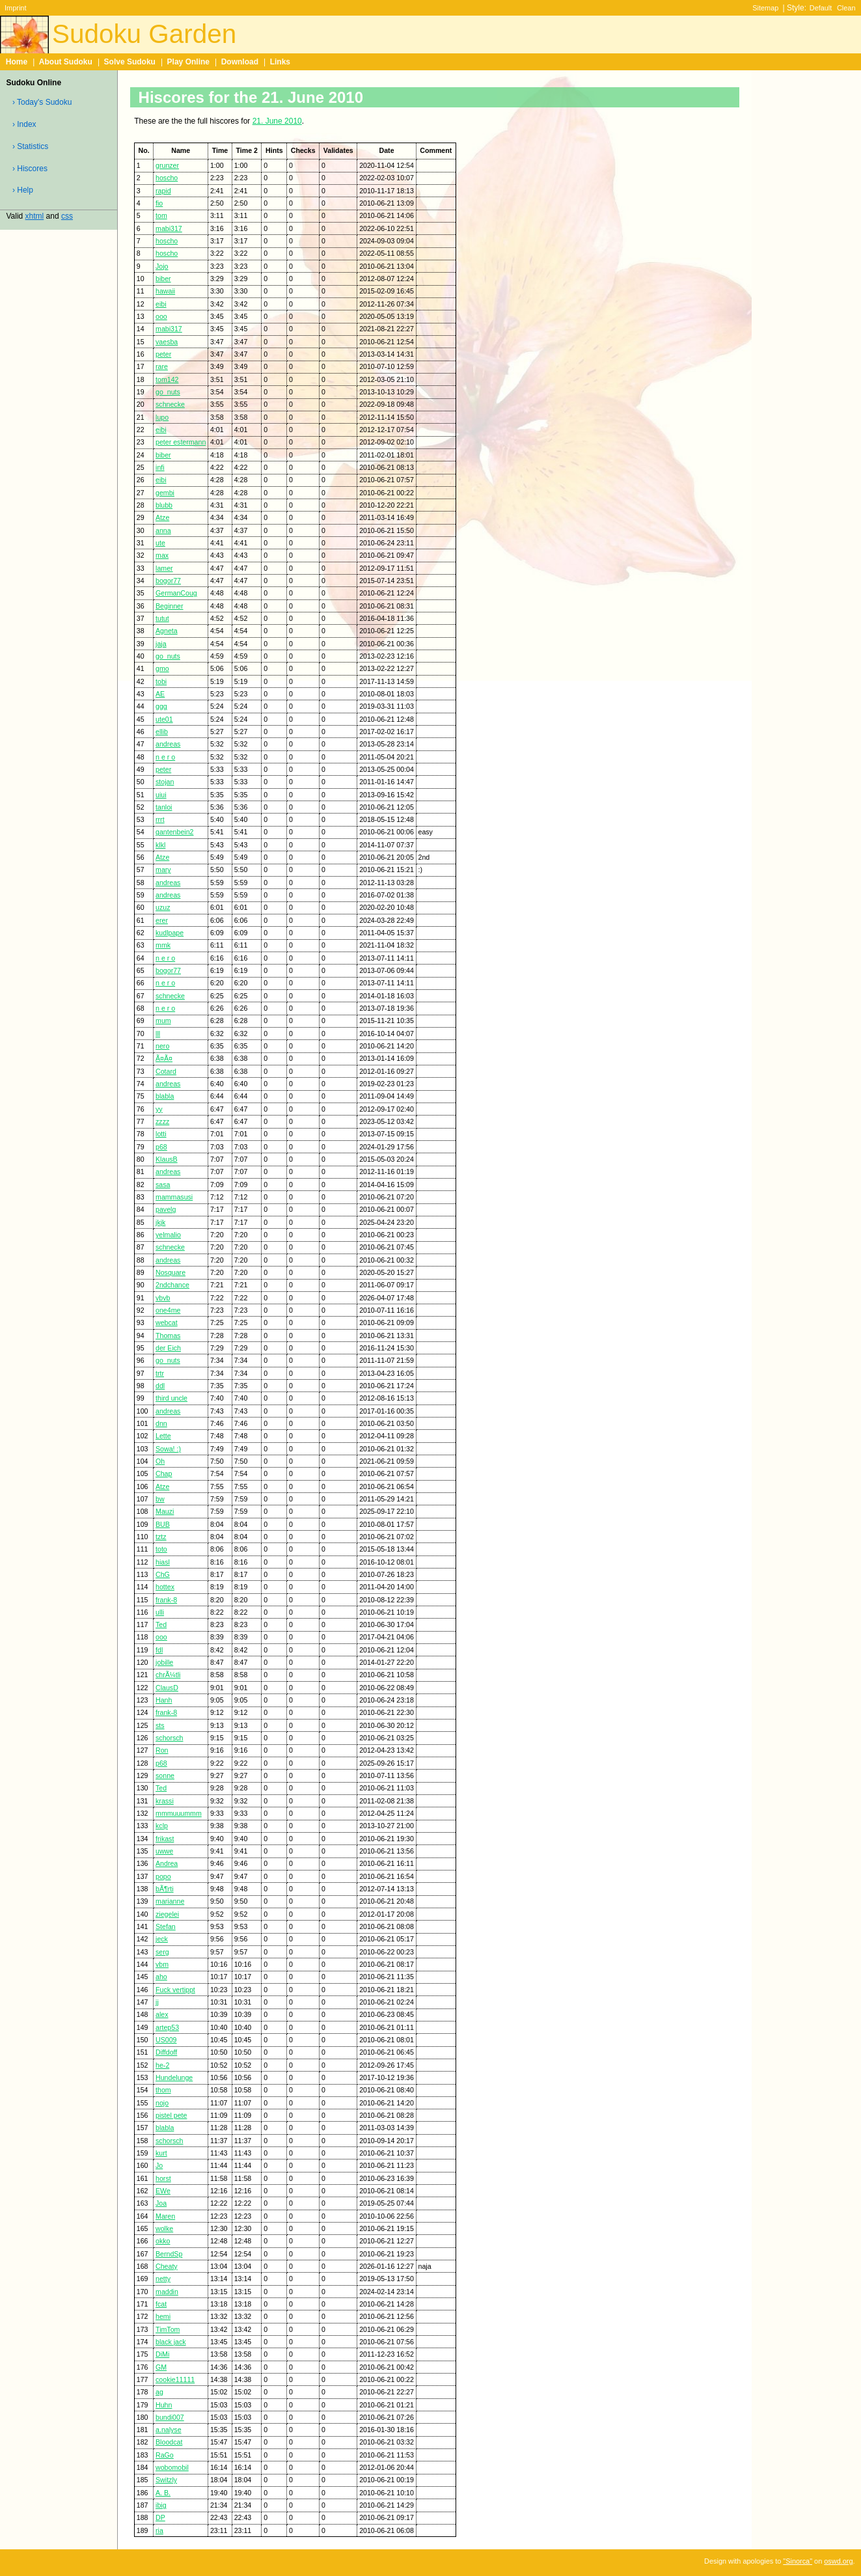 The height and width of the screenshot is (2576, 861). Describe the element at coordinates (163, 907) in the screenshot. I see `uzuz` at that location.